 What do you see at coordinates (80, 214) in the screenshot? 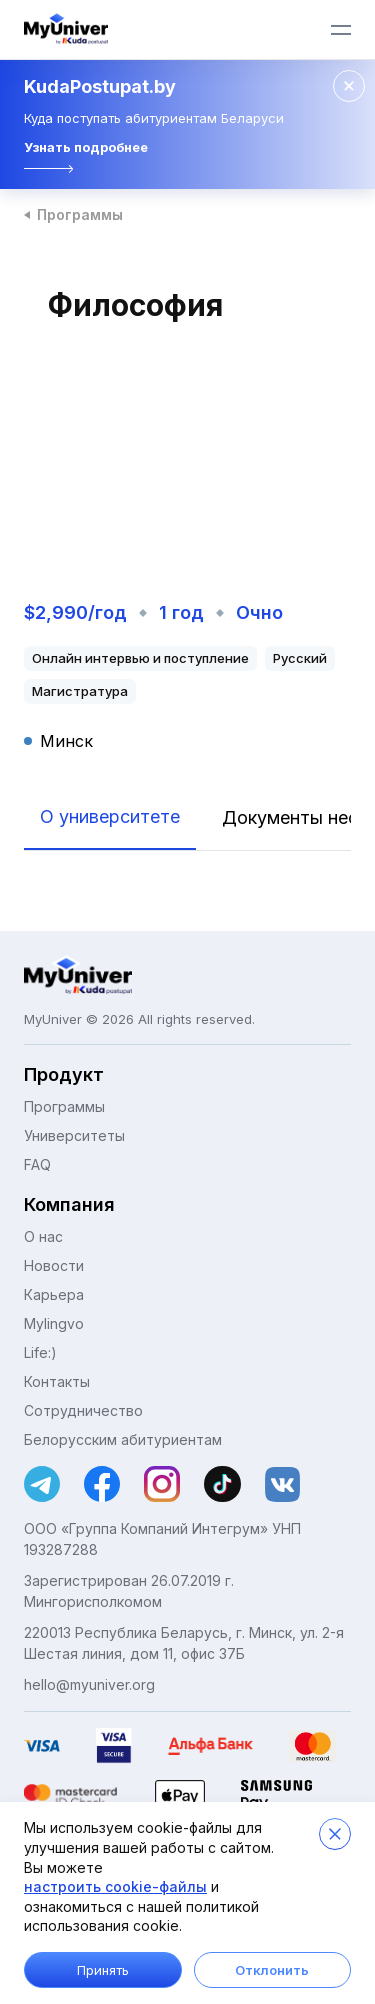
I see `Программы` at bounding box center [80, 214].